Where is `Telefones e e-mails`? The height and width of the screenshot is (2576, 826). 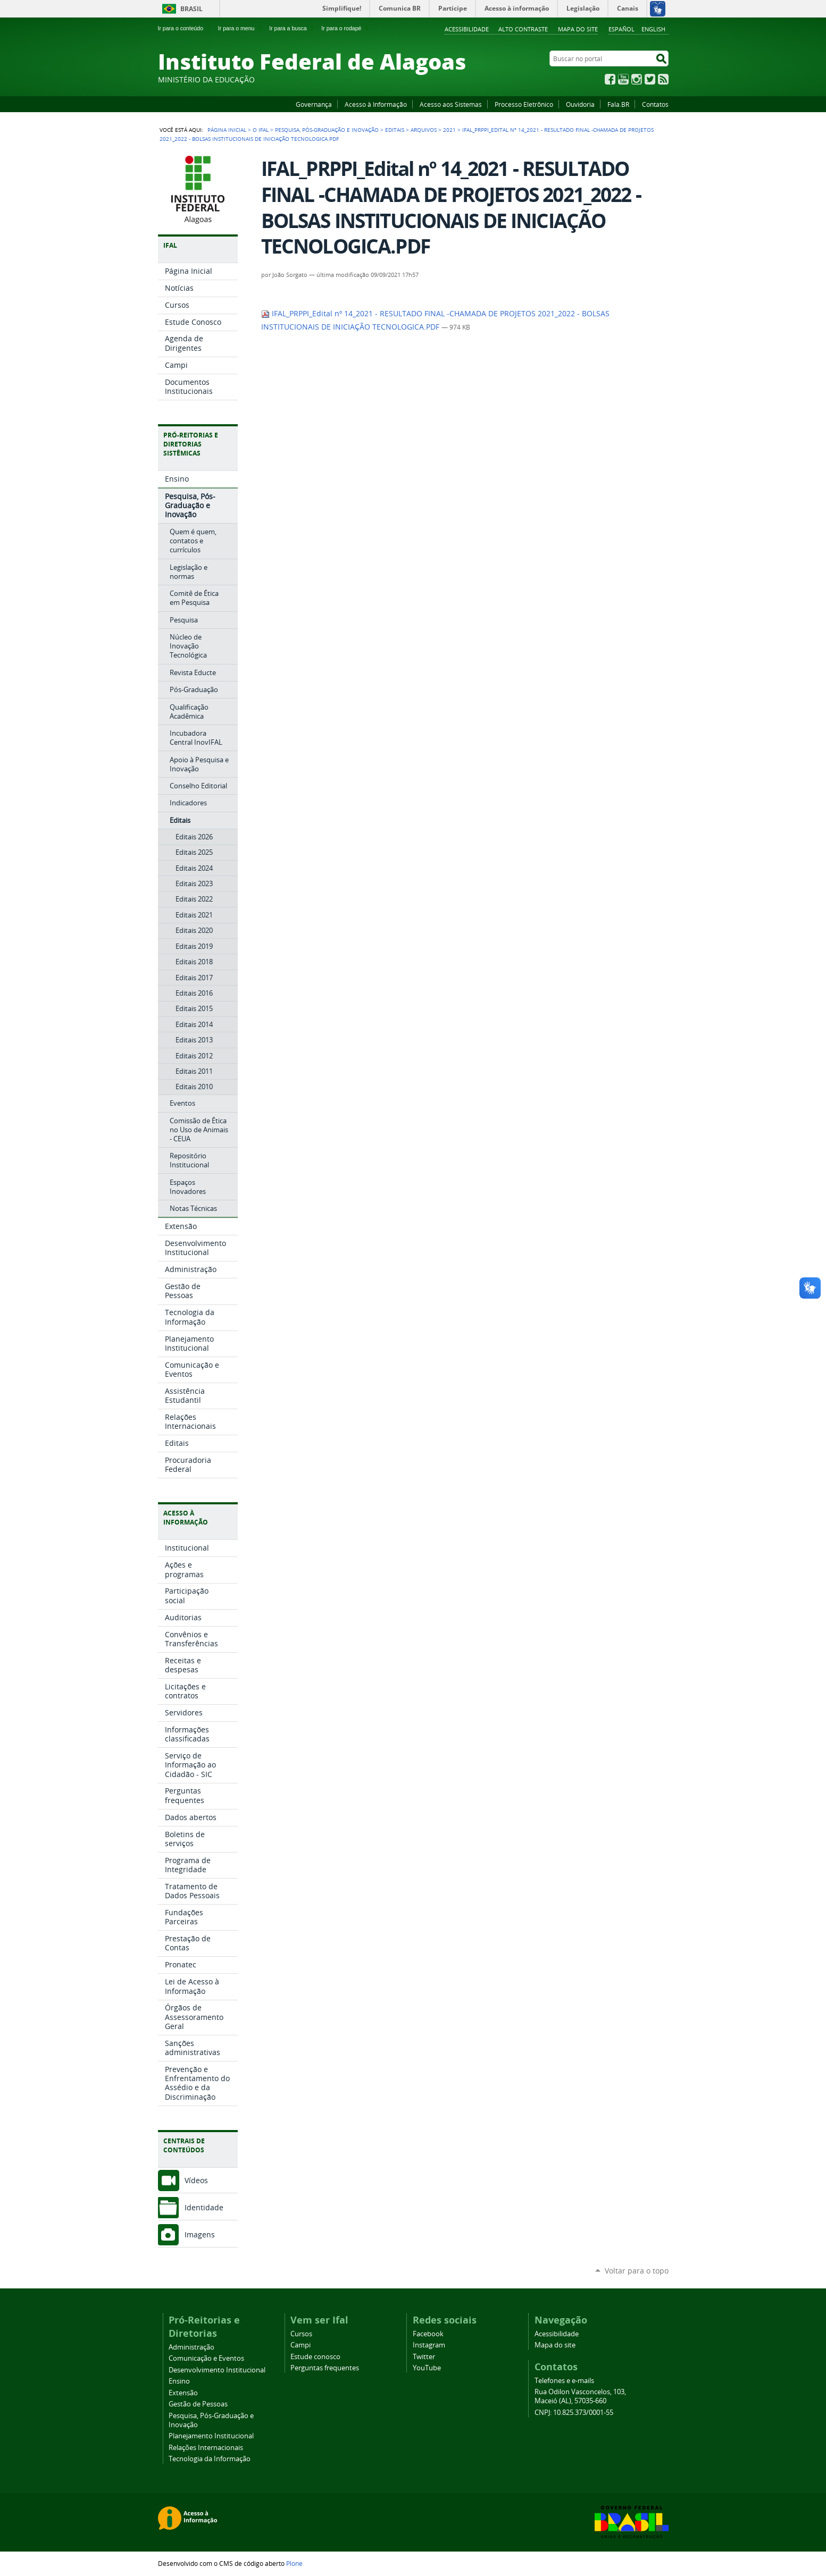 Telefones e e-mails is located at coordinates (564, 2380).